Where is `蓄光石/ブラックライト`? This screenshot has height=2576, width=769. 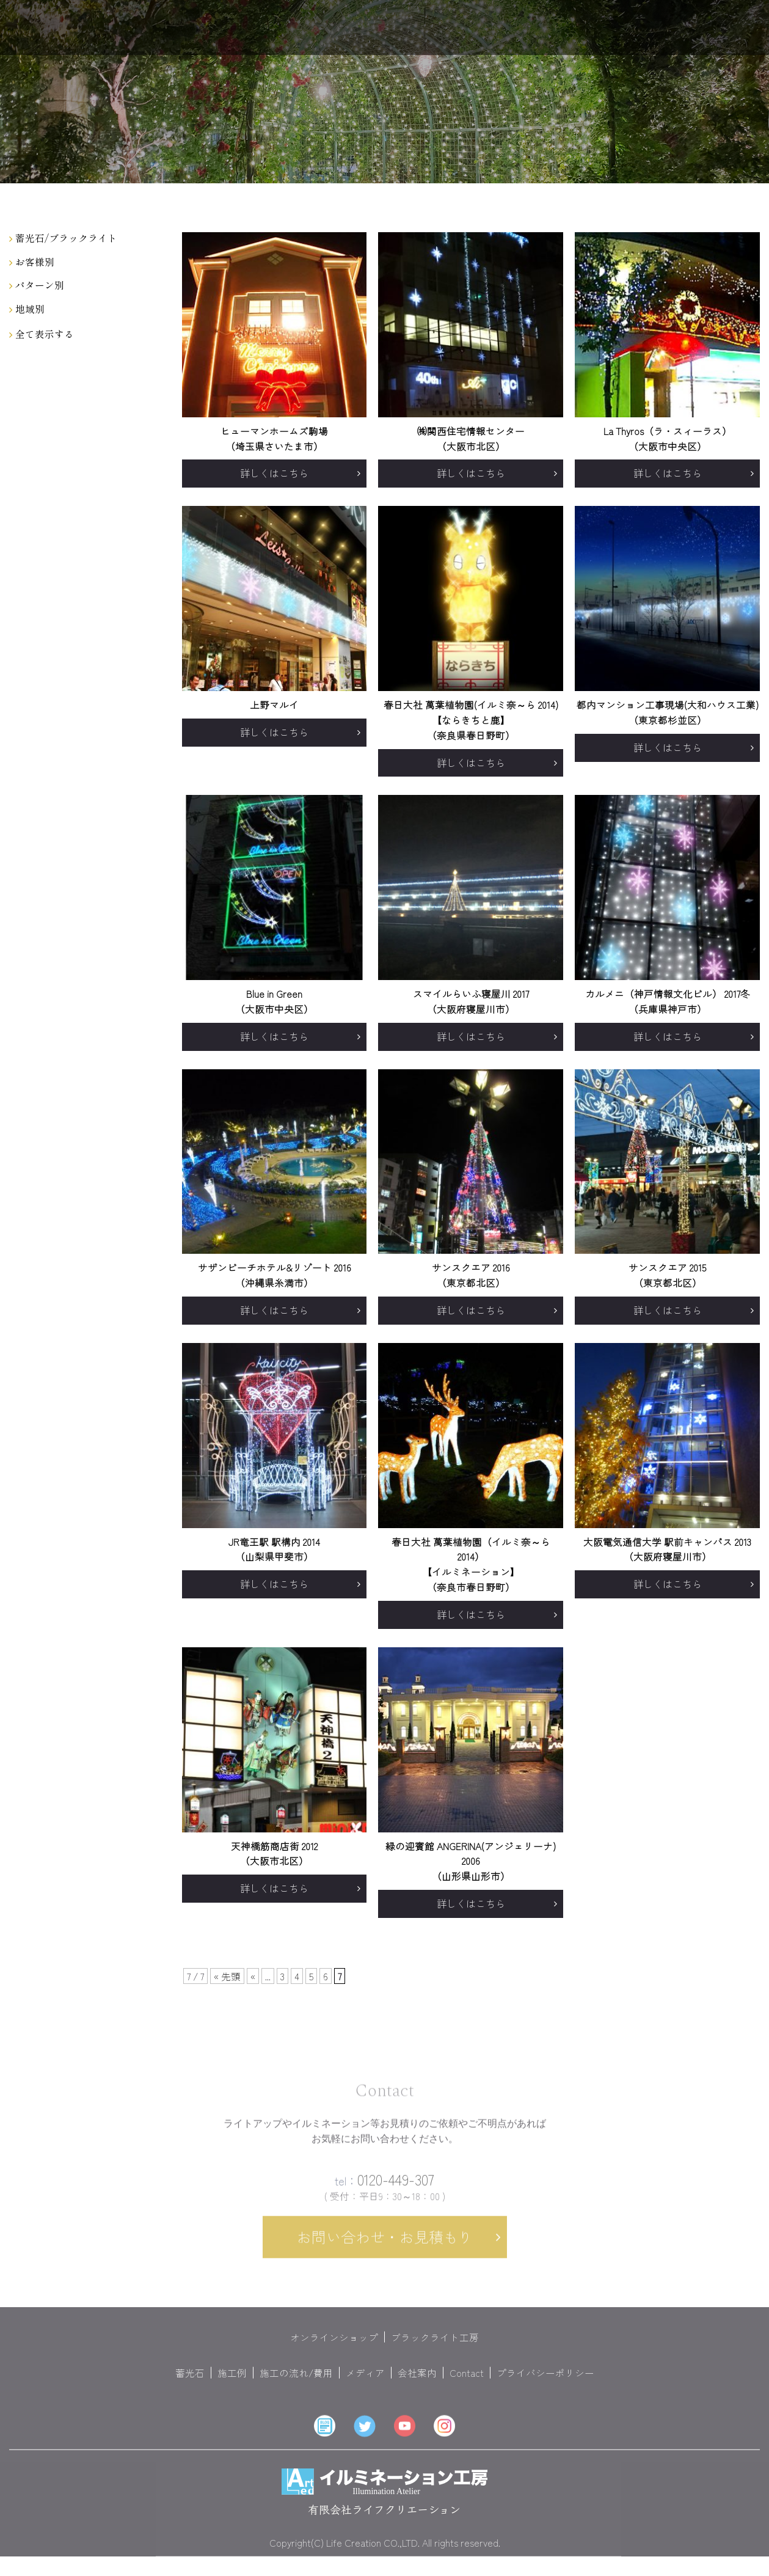 蓄光石/ブラックライト is located at coordinates (63, 237).